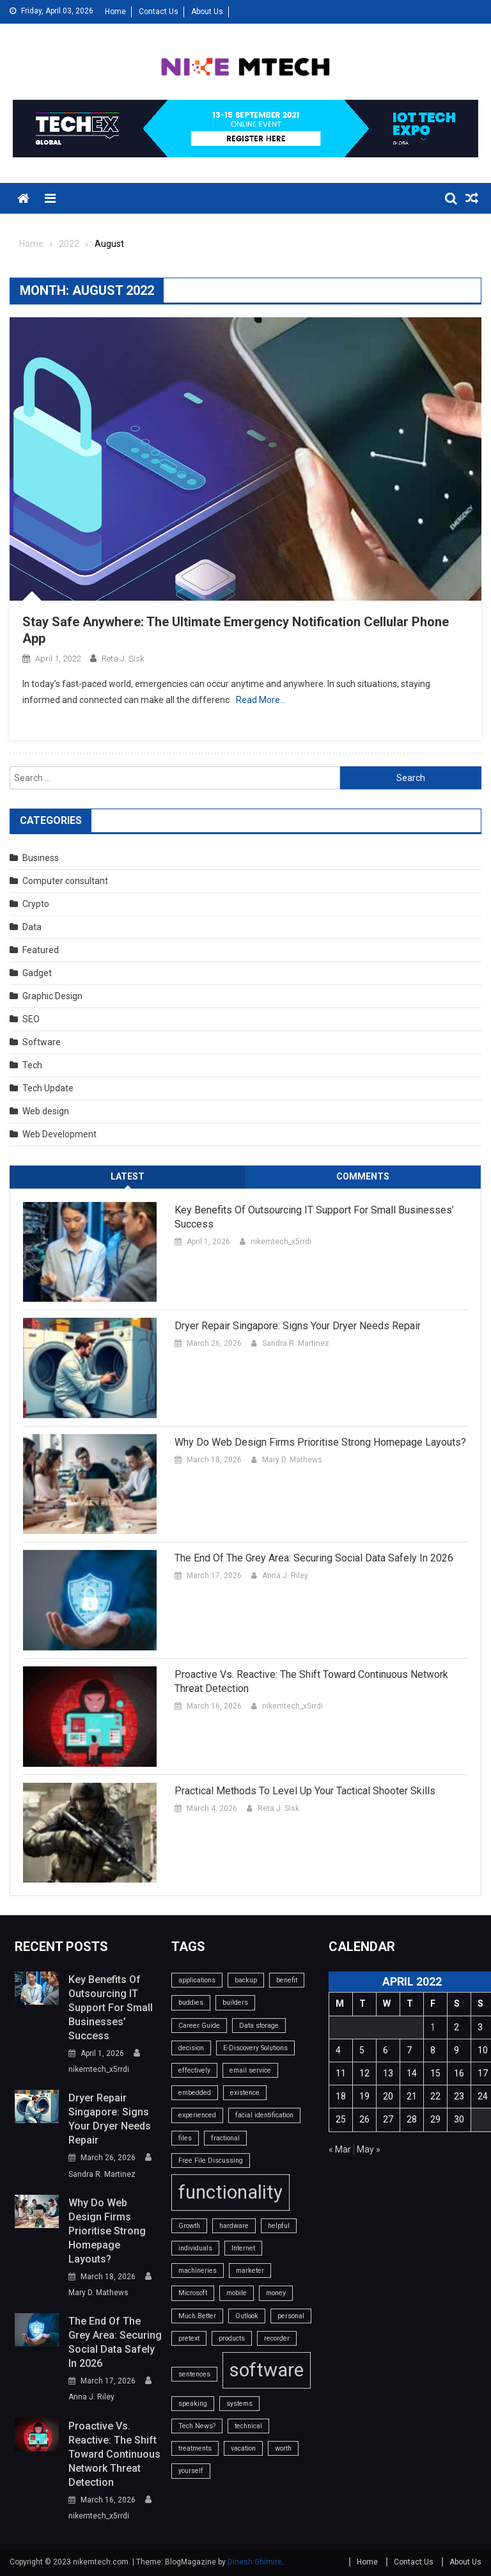 The image size is (491, 2576). Describe the element at coordinates (190, 2002) in the screenshot. I see `buddies [buddies (1 item)]` at that location.